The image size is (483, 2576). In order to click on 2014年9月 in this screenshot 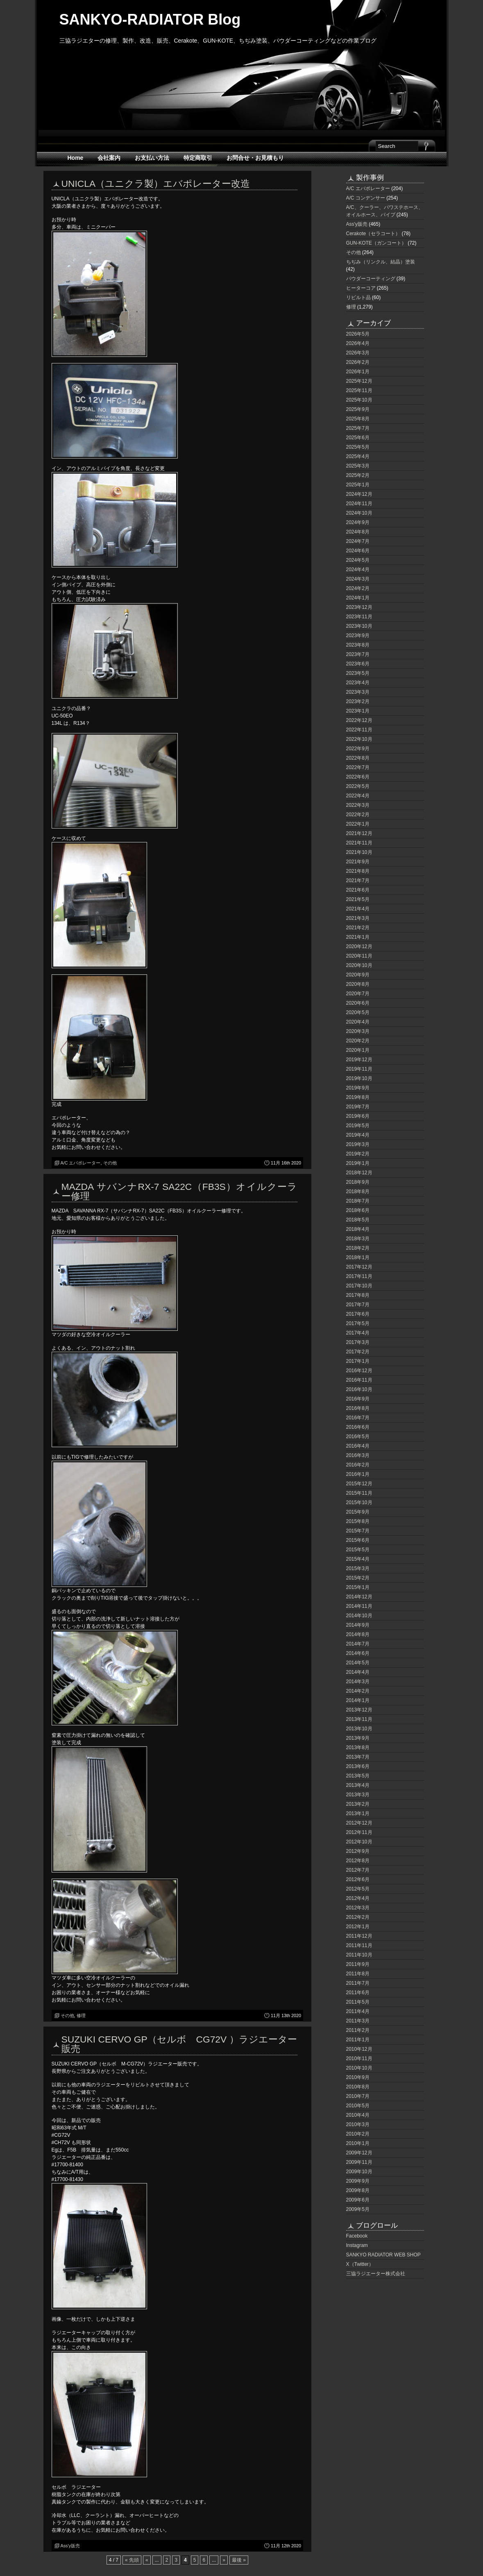, I will do `click(358, 1625)`.